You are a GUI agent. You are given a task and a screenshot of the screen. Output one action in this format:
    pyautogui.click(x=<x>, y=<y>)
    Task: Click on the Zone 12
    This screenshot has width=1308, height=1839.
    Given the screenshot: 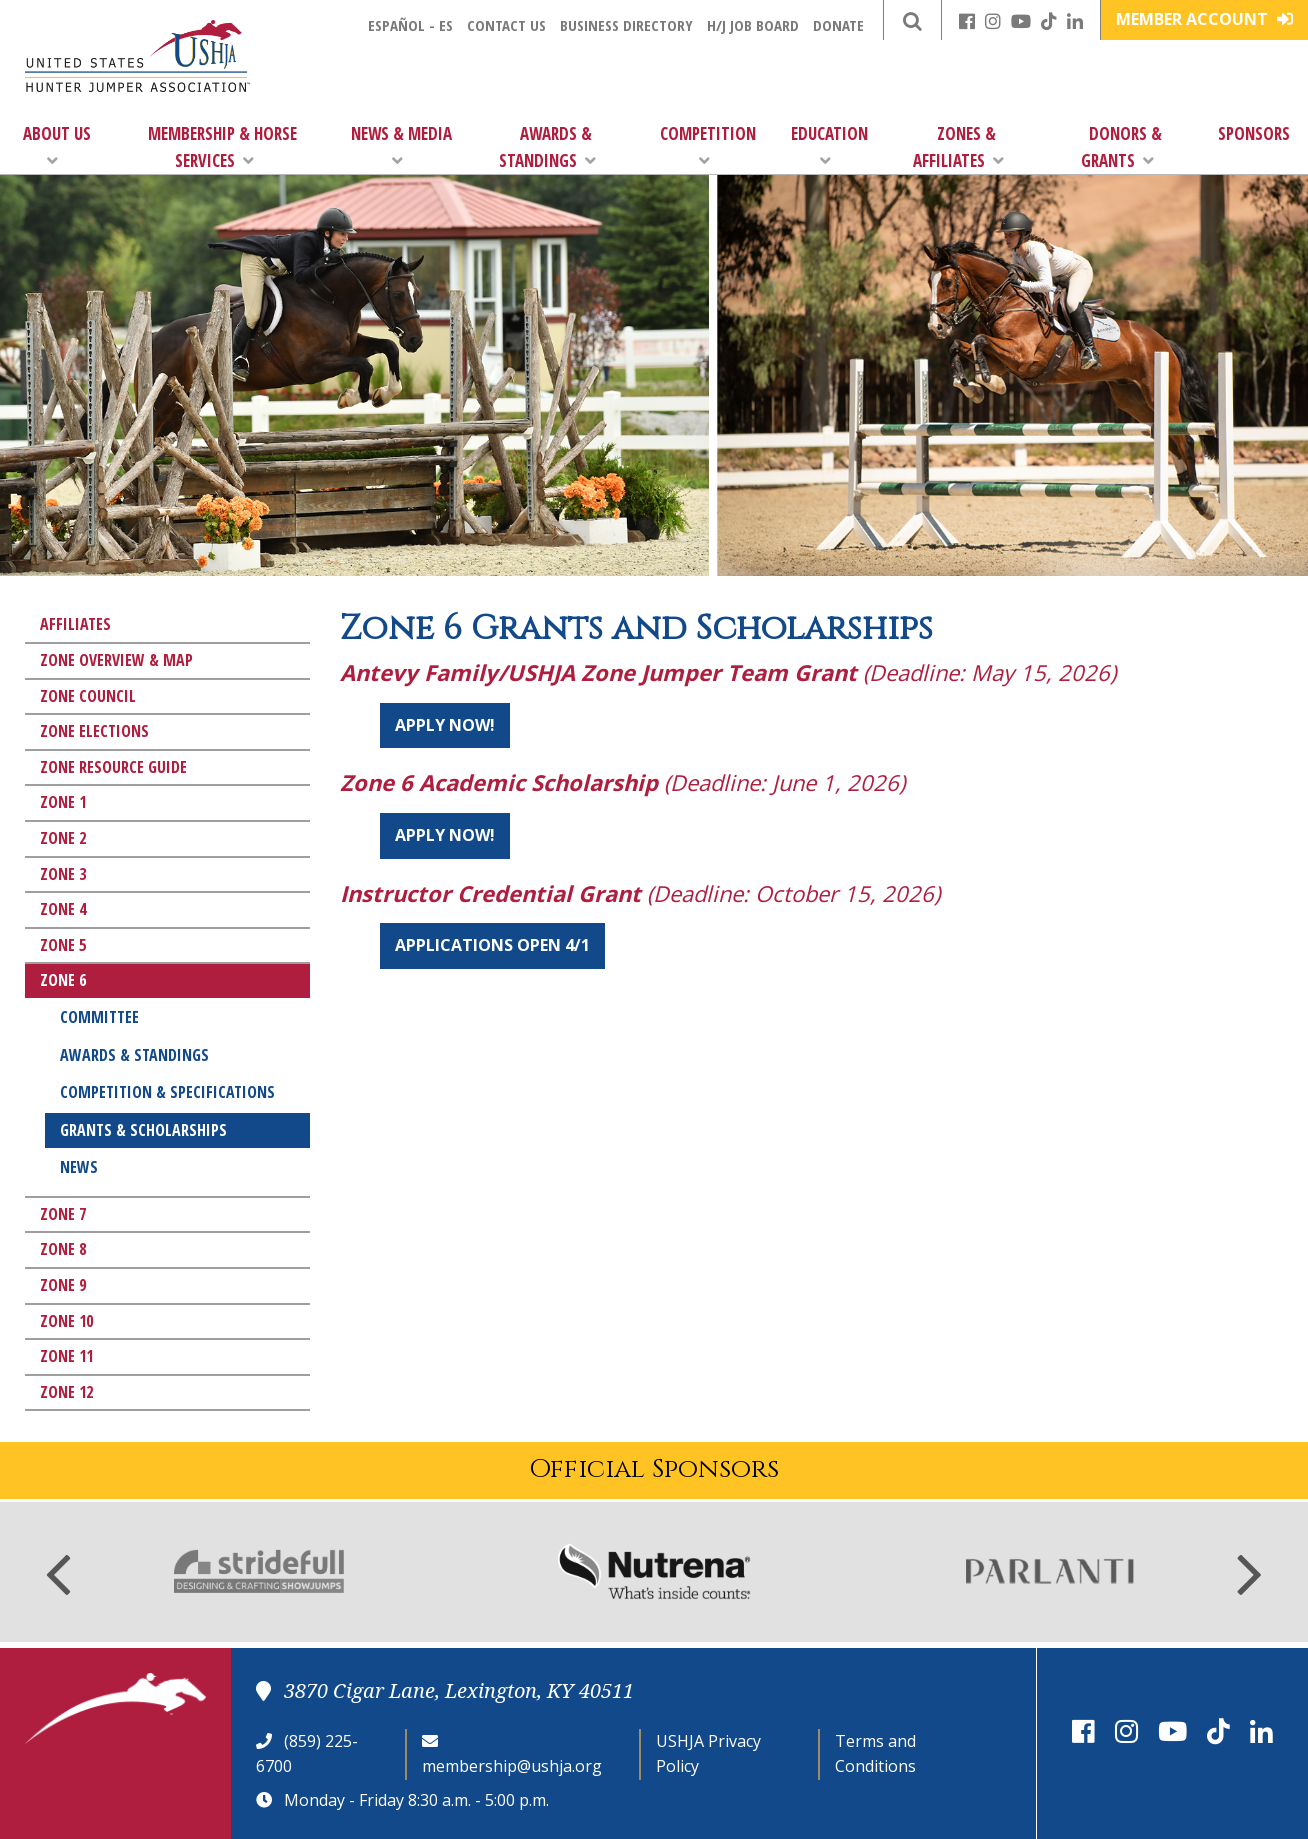 What is the action you would take?
    pyautogui.click(x=66, y=1392)
    